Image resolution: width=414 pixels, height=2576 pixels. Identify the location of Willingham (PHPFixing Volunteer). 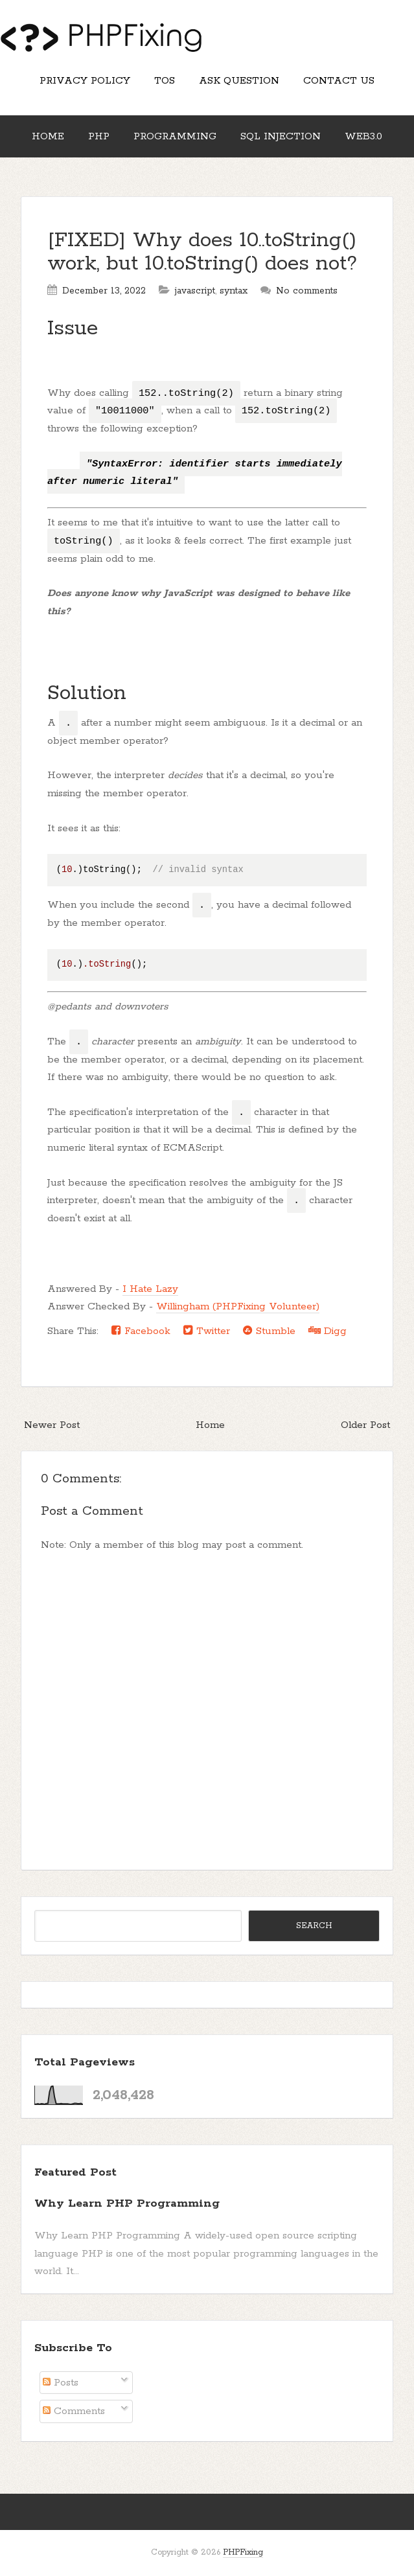
(237, 1306).